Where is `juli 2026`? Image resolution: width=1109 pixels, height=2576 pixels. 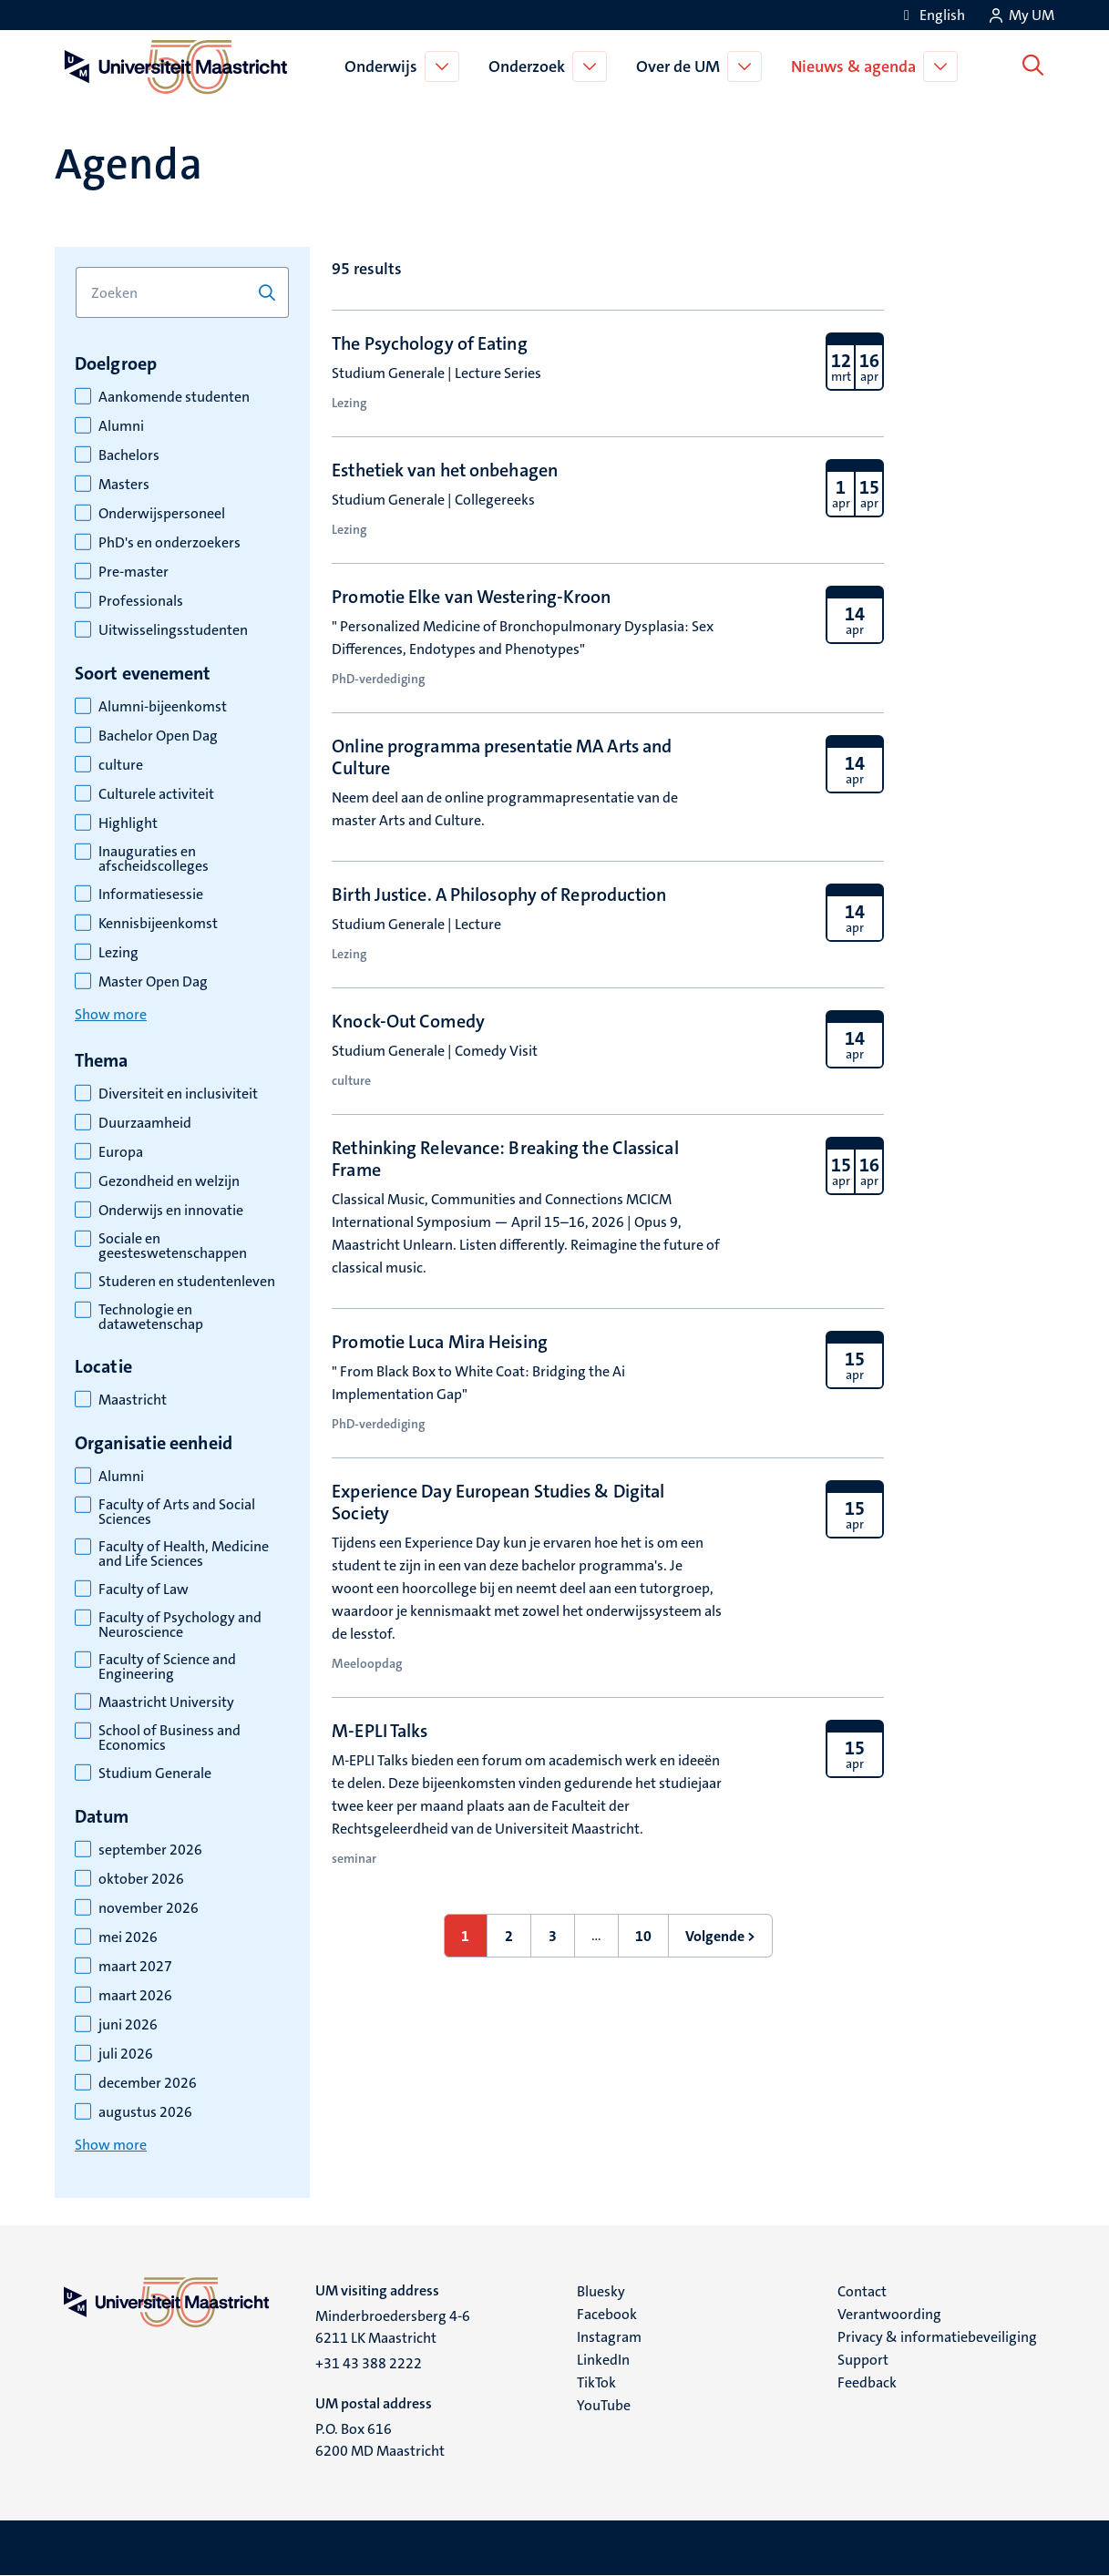
juli 2026 is located at coordinates (125, 2054).